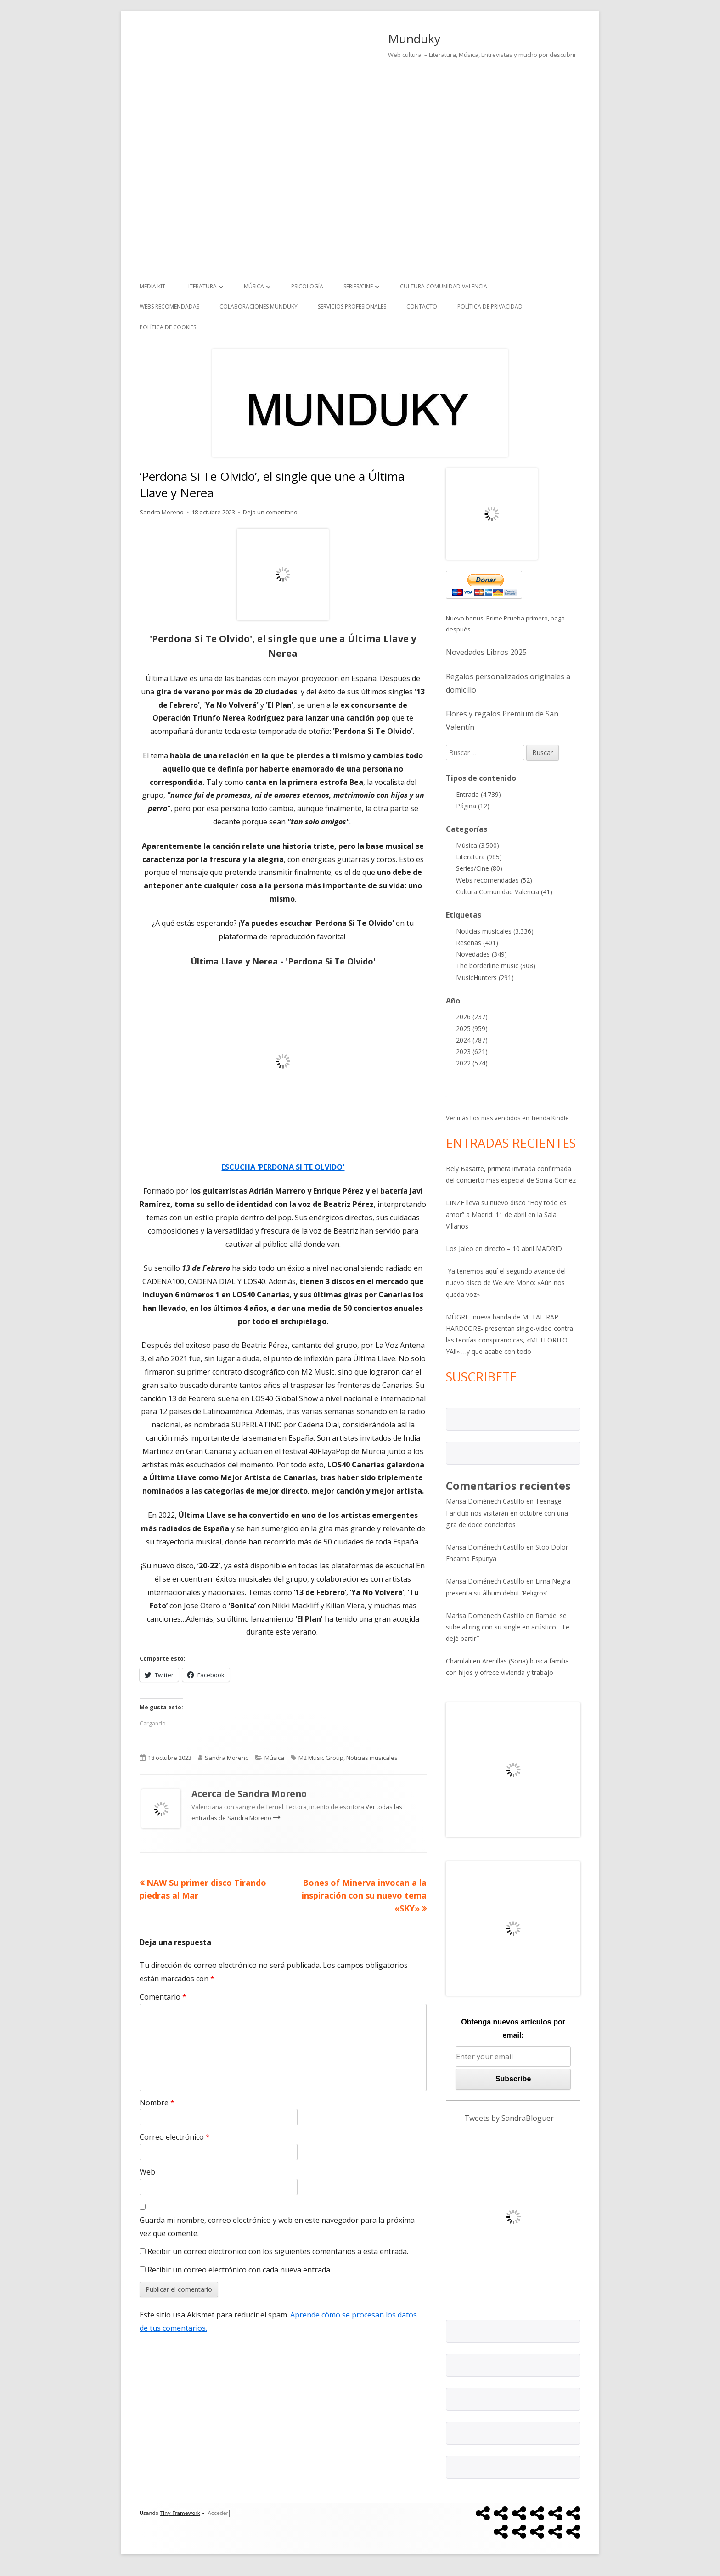  Describe the element at coordinates (320, 1757) in the screenshot. I see `M2 Music Group` at that location.